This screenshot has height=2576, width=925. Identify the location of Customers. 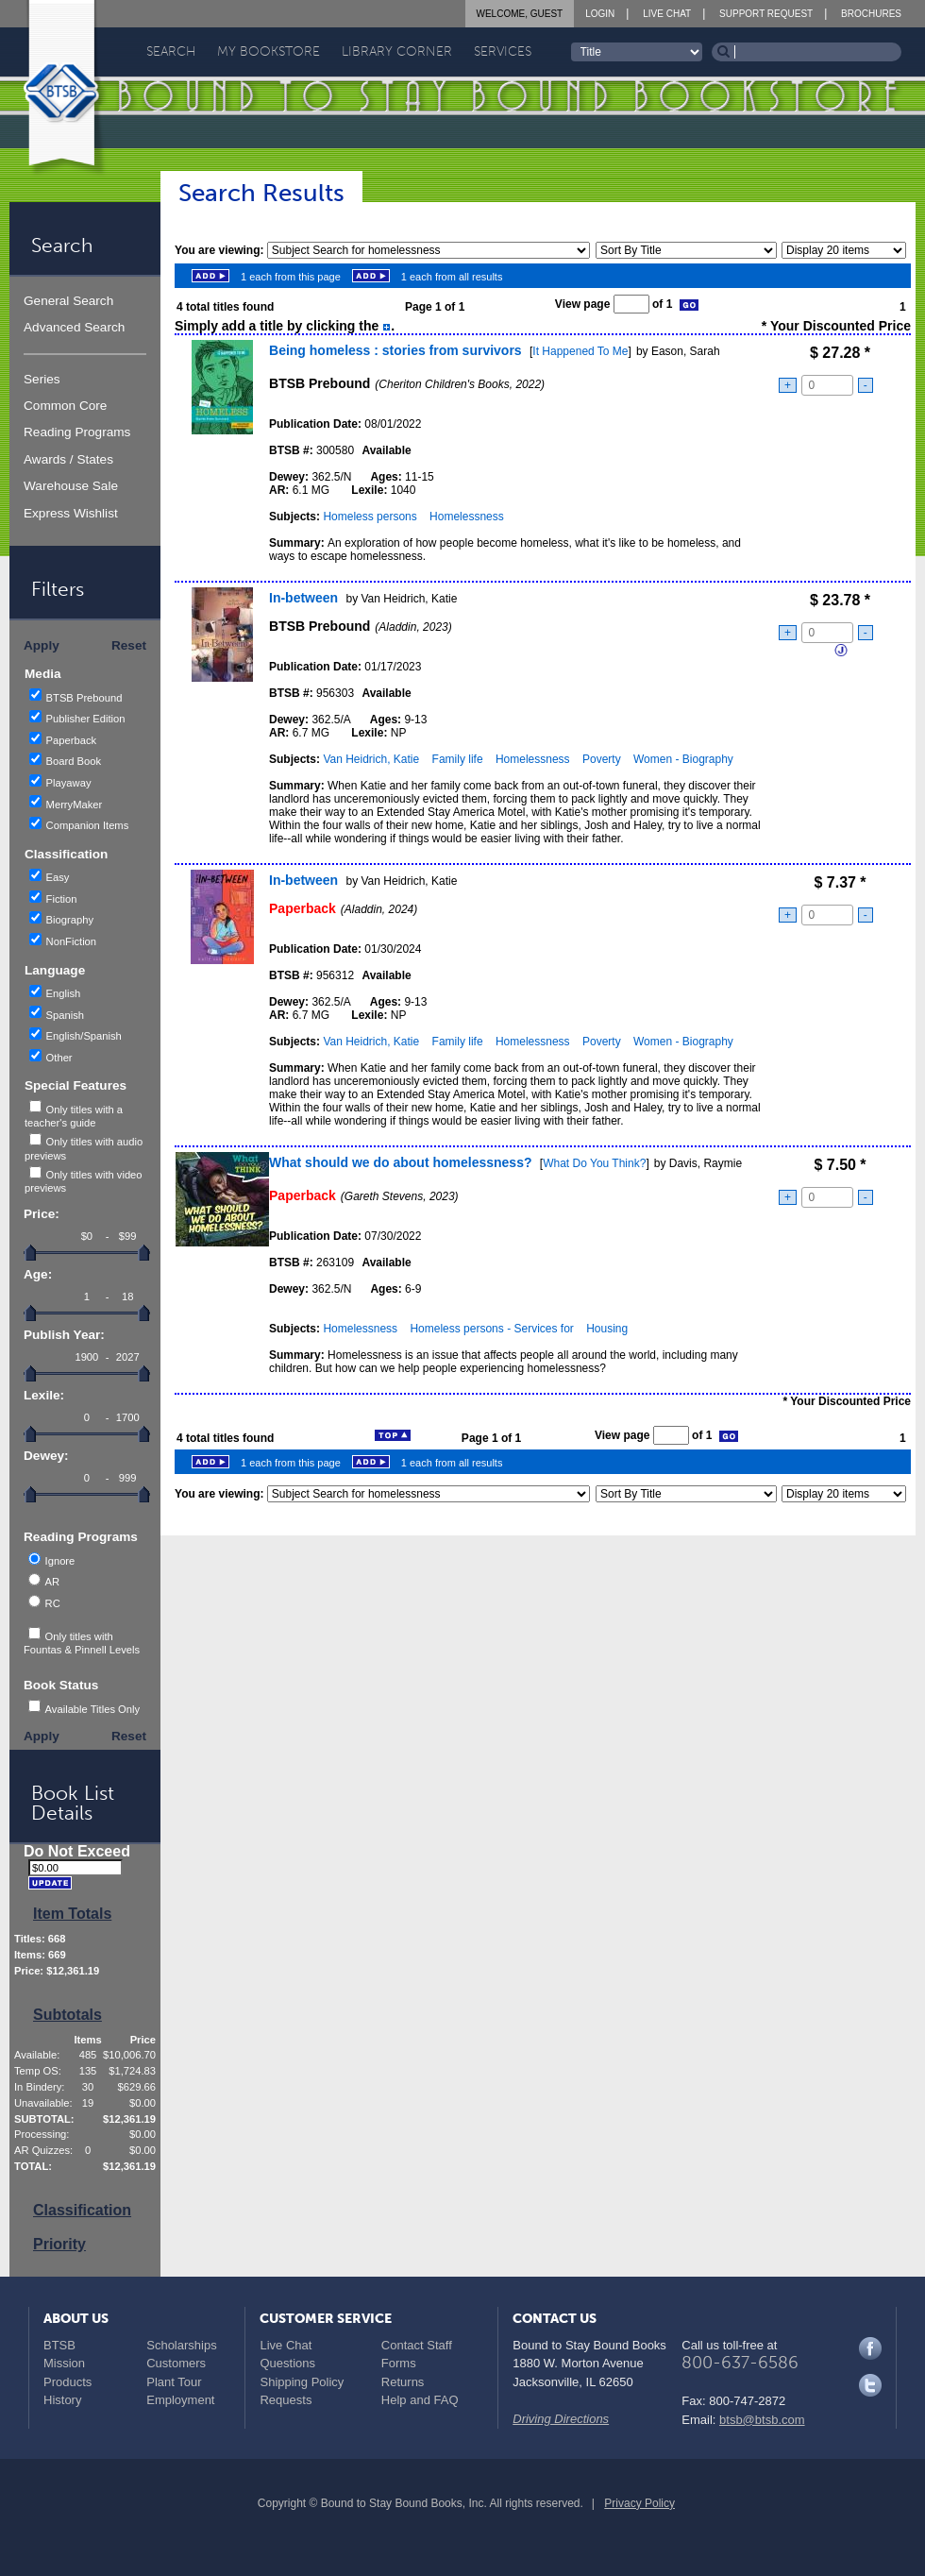
(176, 2363).